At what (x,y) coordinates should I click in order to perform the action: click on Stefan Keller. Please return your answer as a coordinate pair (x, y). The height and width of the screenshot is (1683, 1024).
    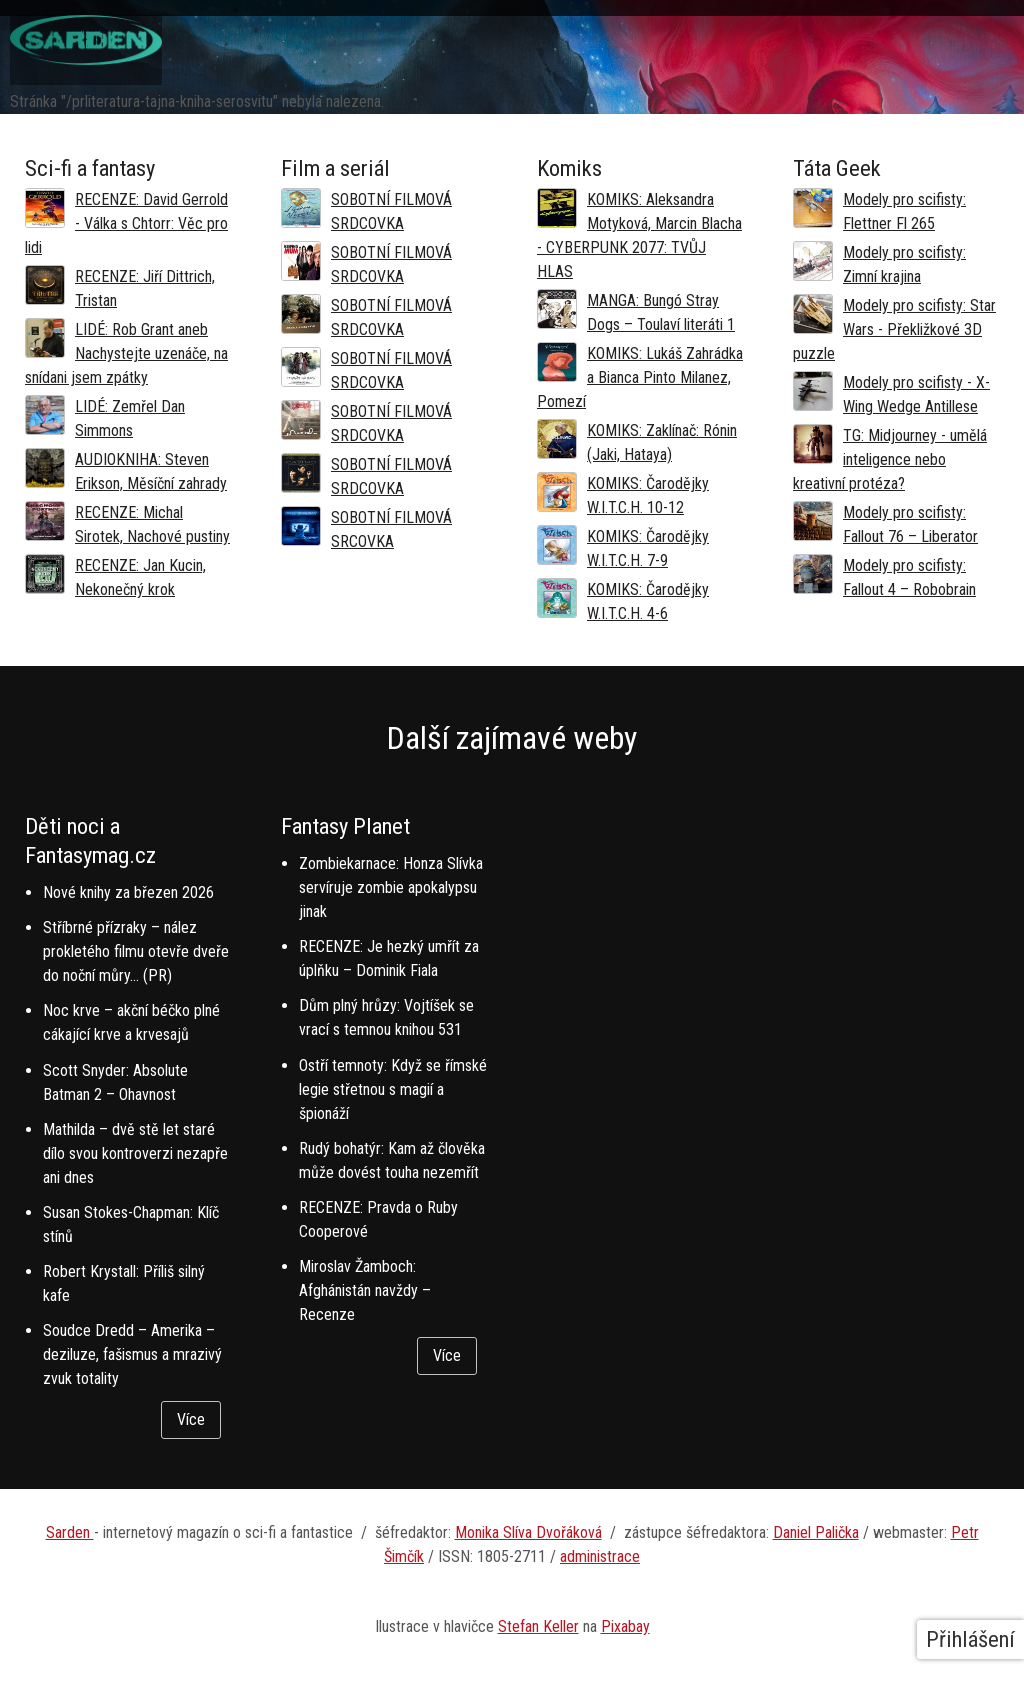
    Looking at the image, I should click on (538, 1626).